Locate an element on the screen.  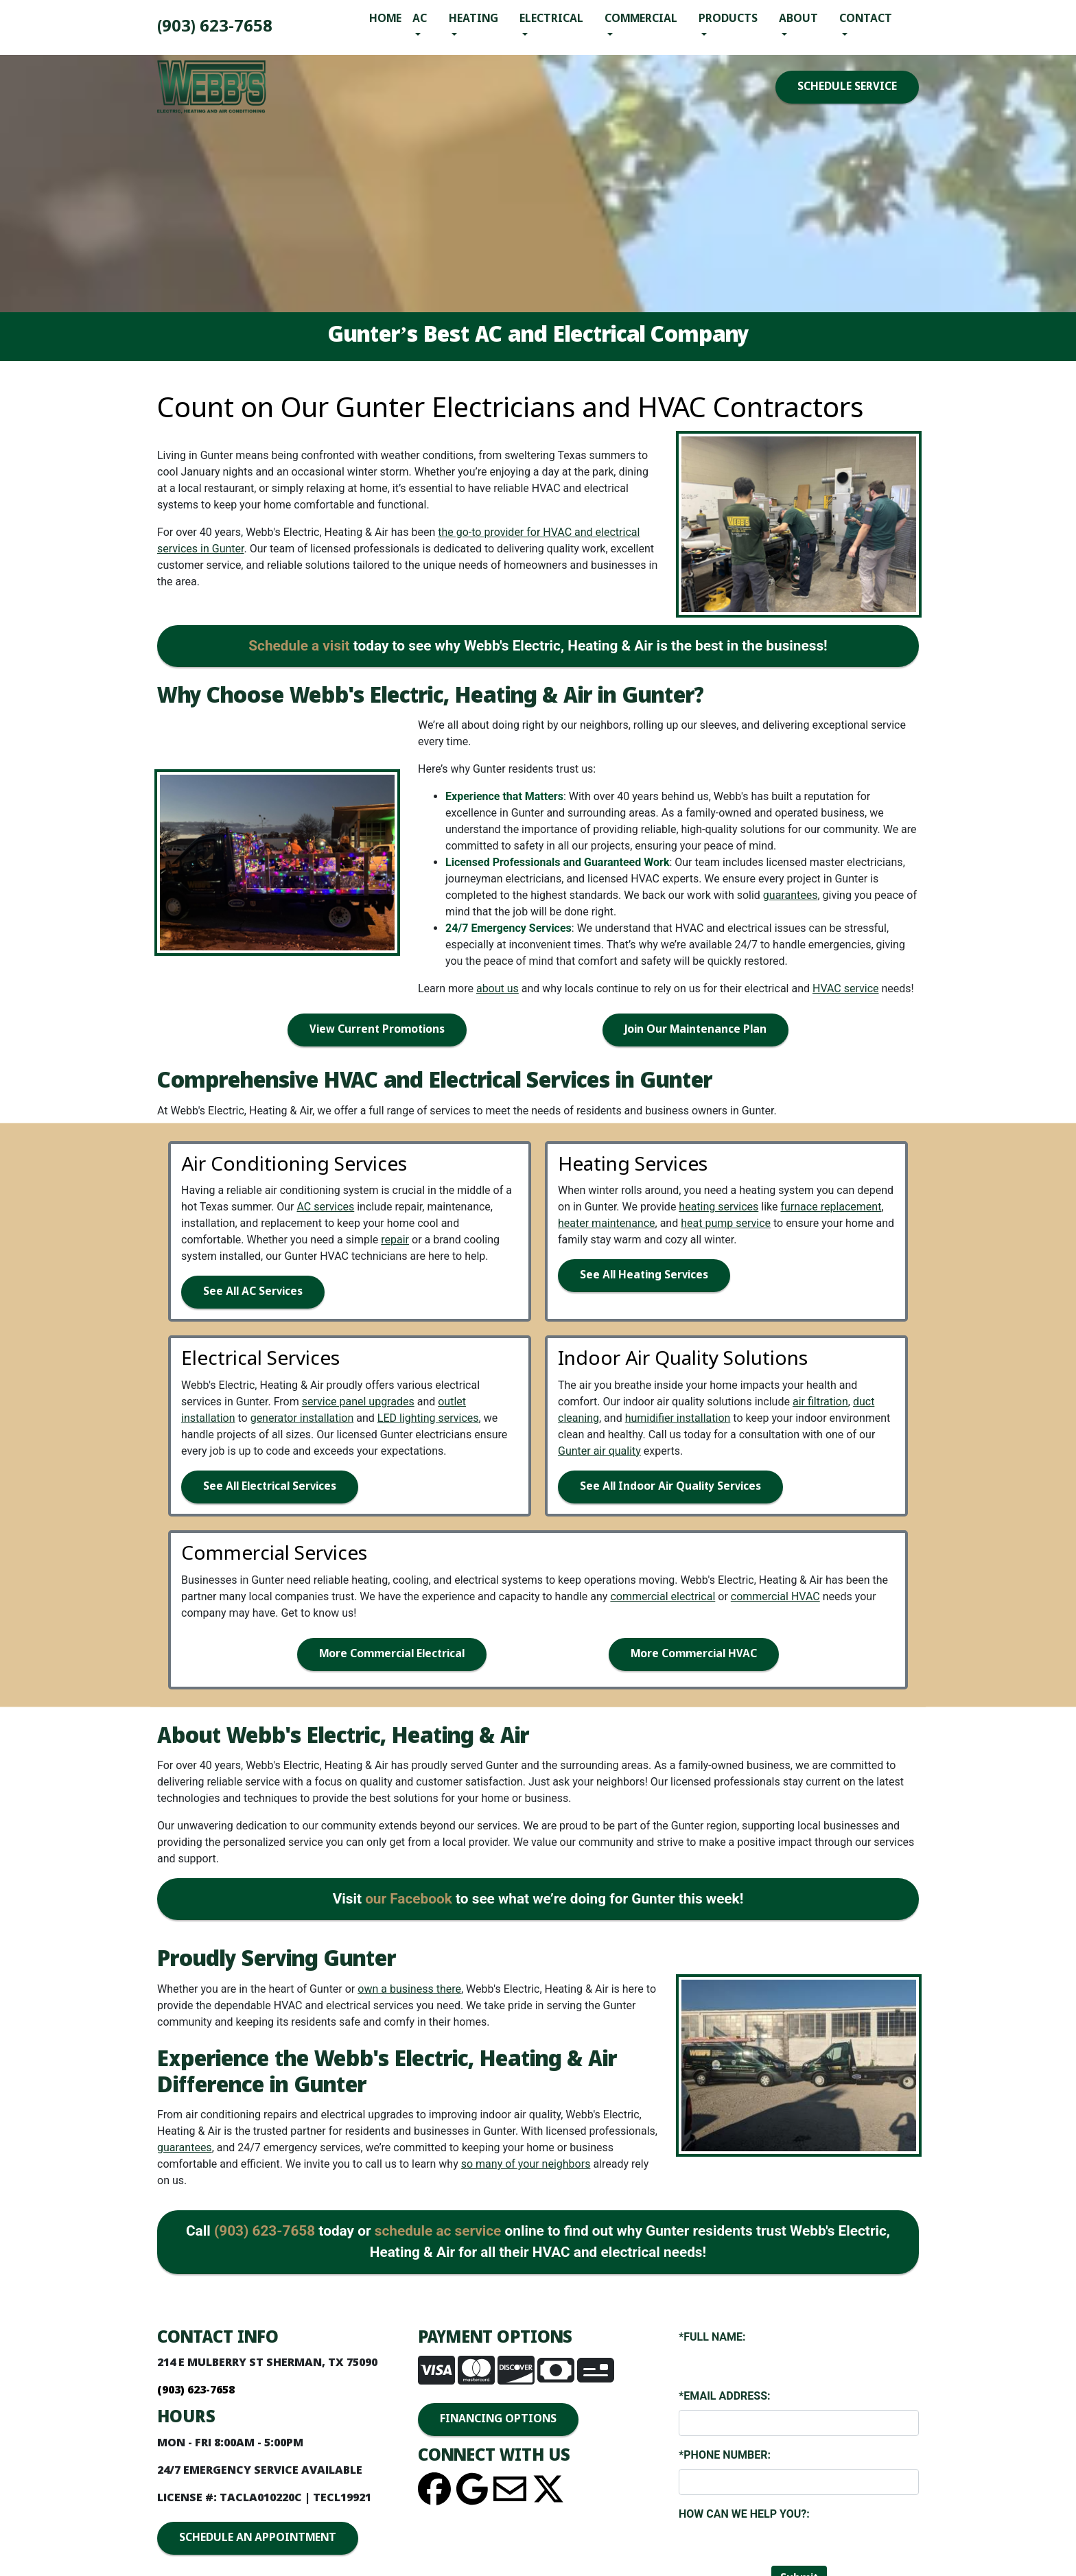
AC [button] is located at coordinates (419, 19).